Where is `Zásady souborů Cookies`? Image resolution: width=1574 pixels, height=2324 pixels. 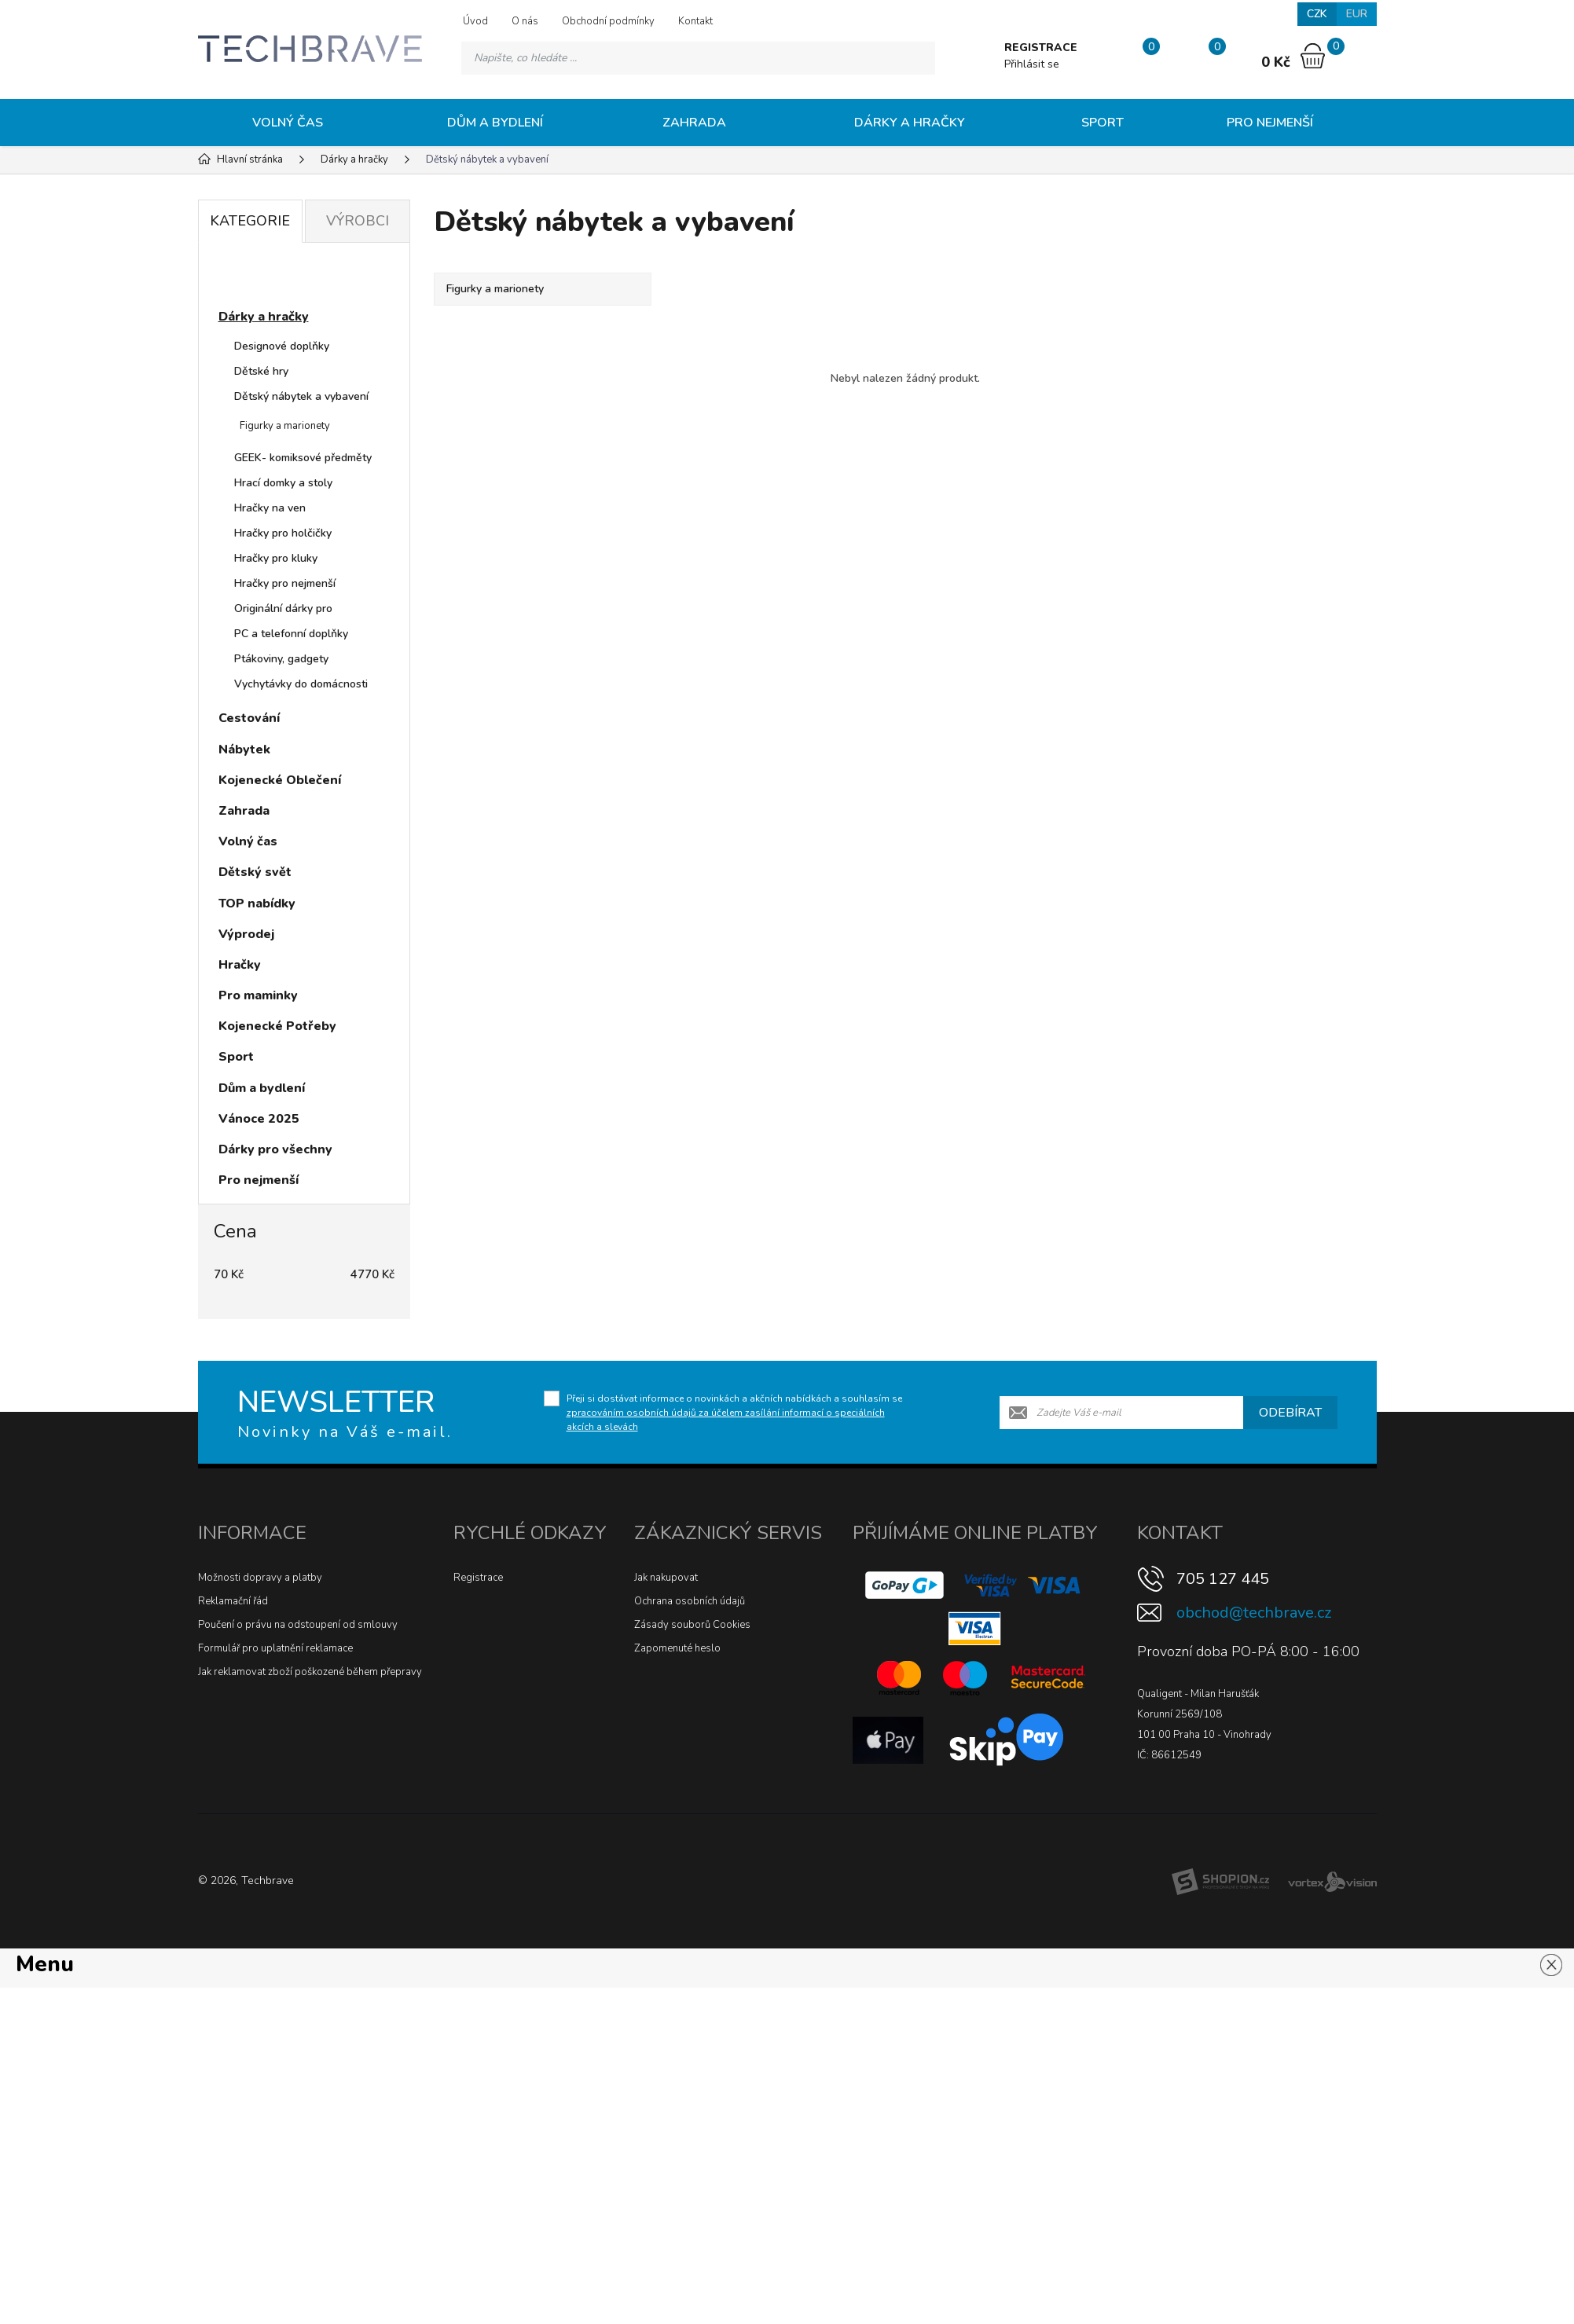 Zásady souborů Cookies is located at coordinates (692, 1625).